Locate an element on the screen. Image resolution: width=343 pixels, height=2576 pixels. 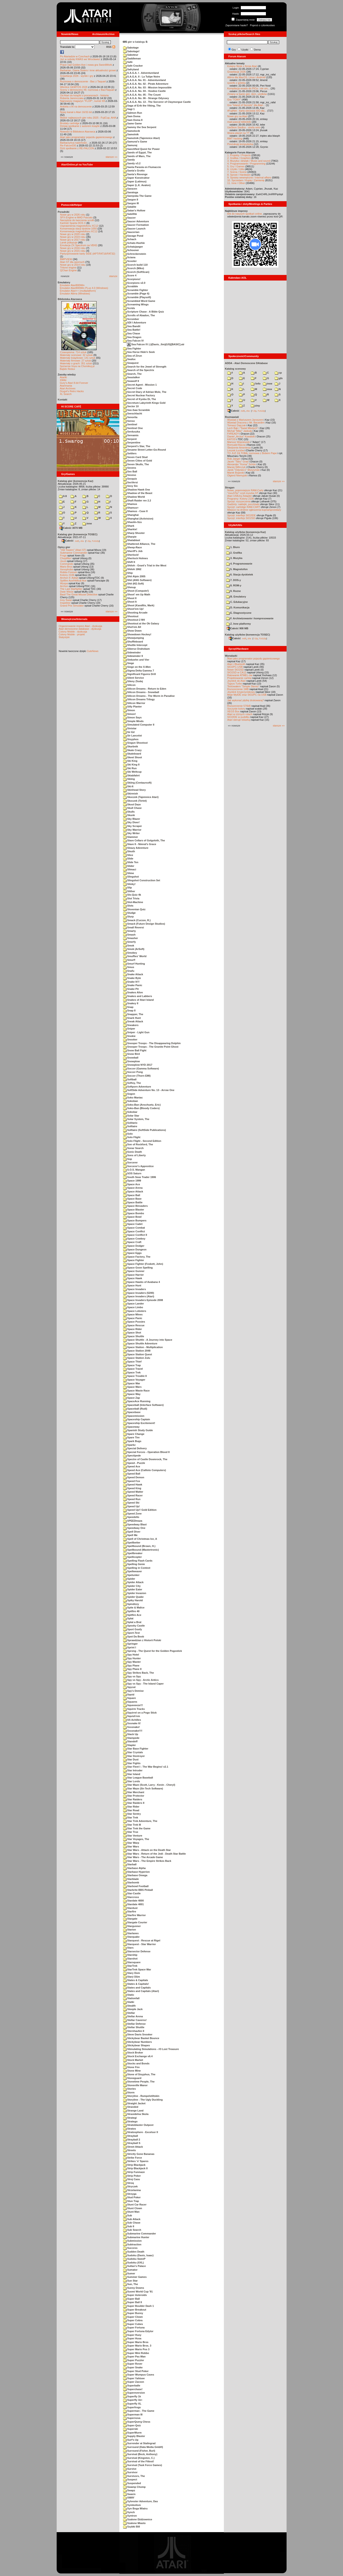
Choplifter! is located at coordinates (66, 558).